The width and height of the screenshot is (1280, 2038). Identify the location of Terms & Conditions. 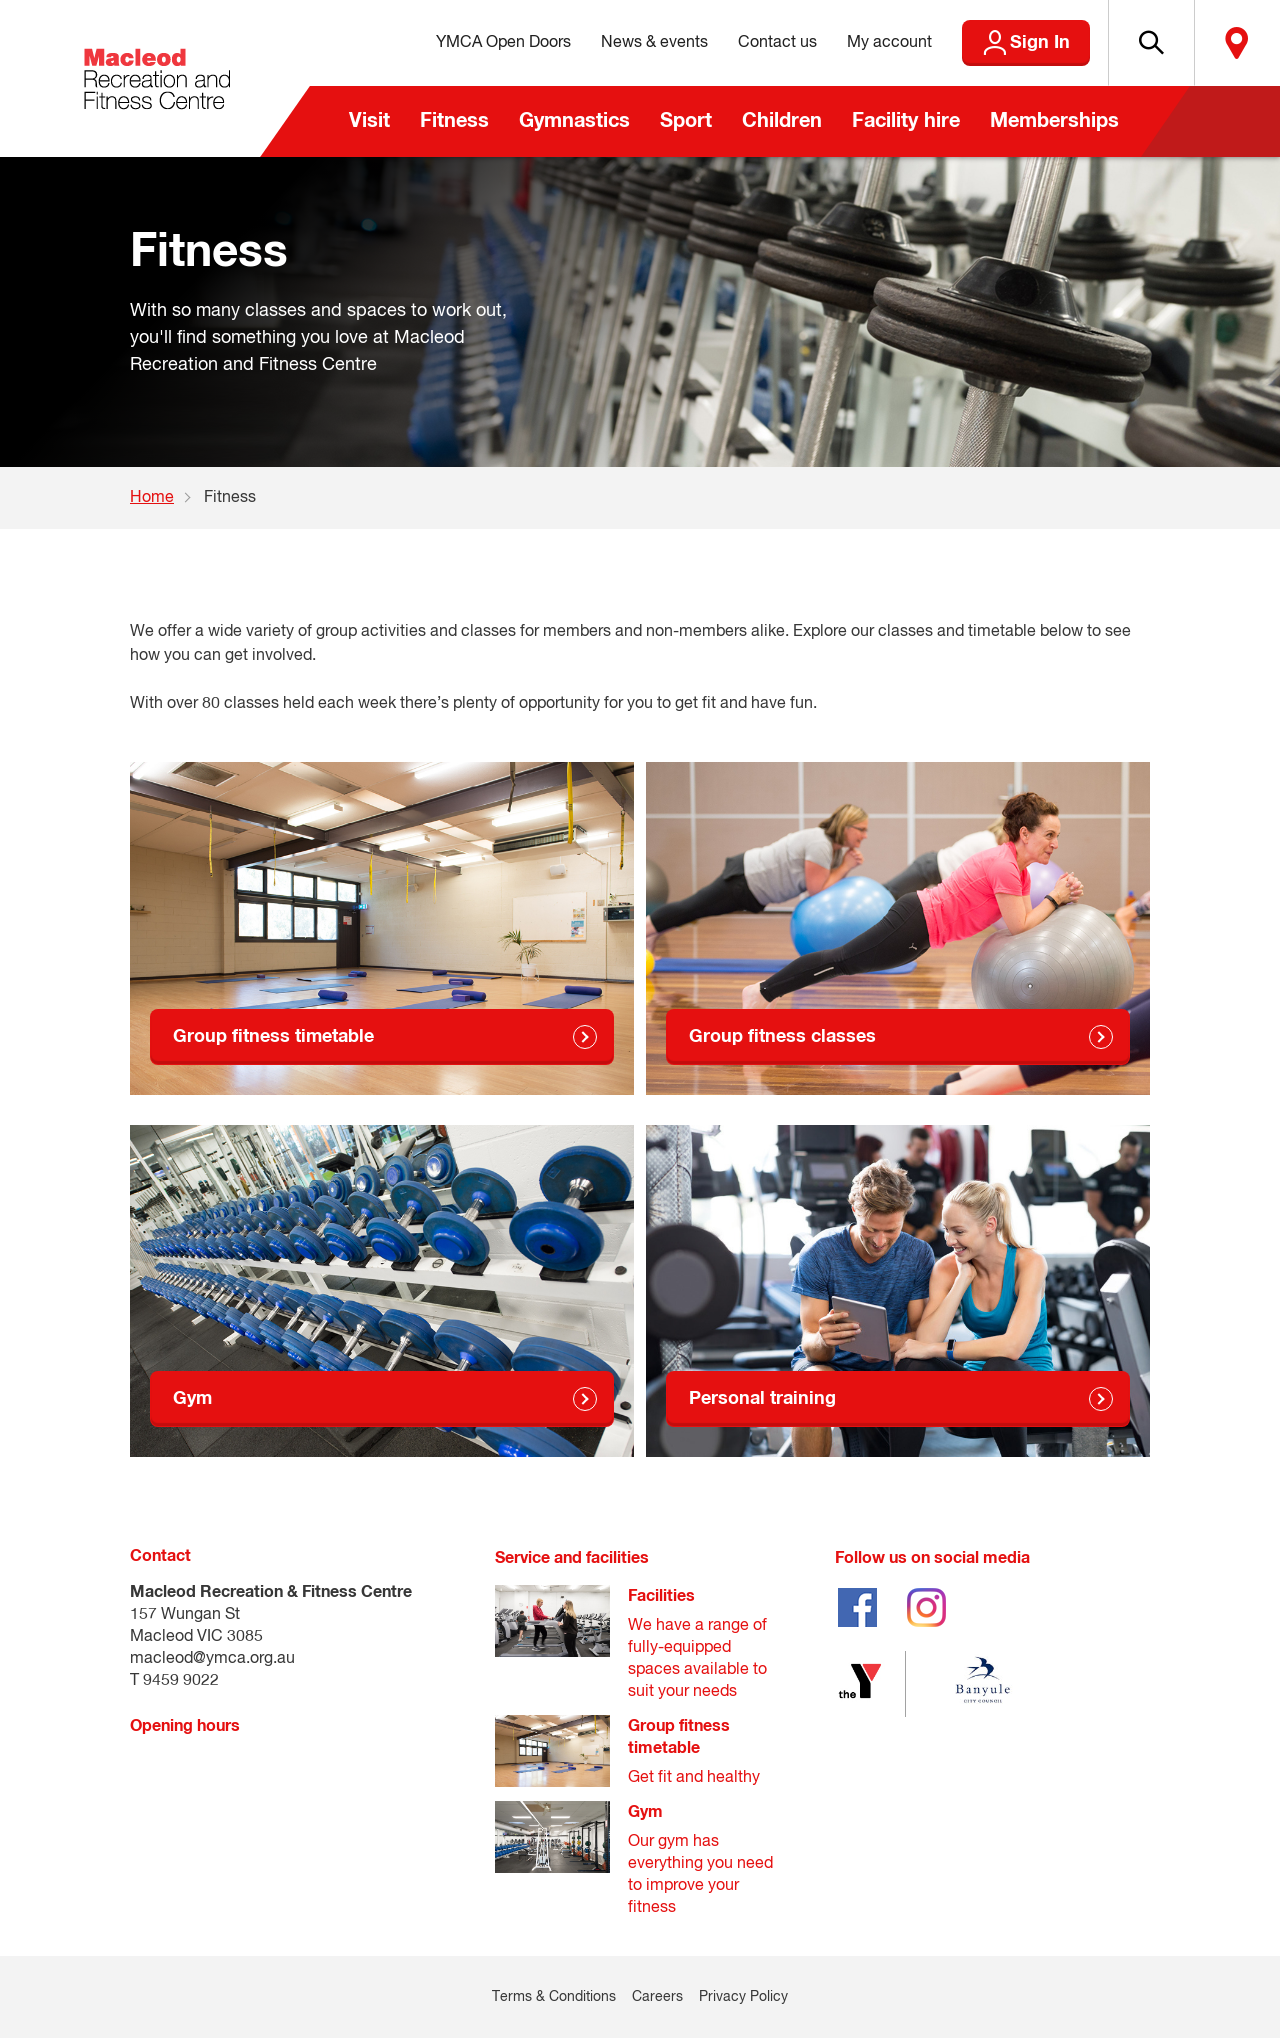
(554, 1997).